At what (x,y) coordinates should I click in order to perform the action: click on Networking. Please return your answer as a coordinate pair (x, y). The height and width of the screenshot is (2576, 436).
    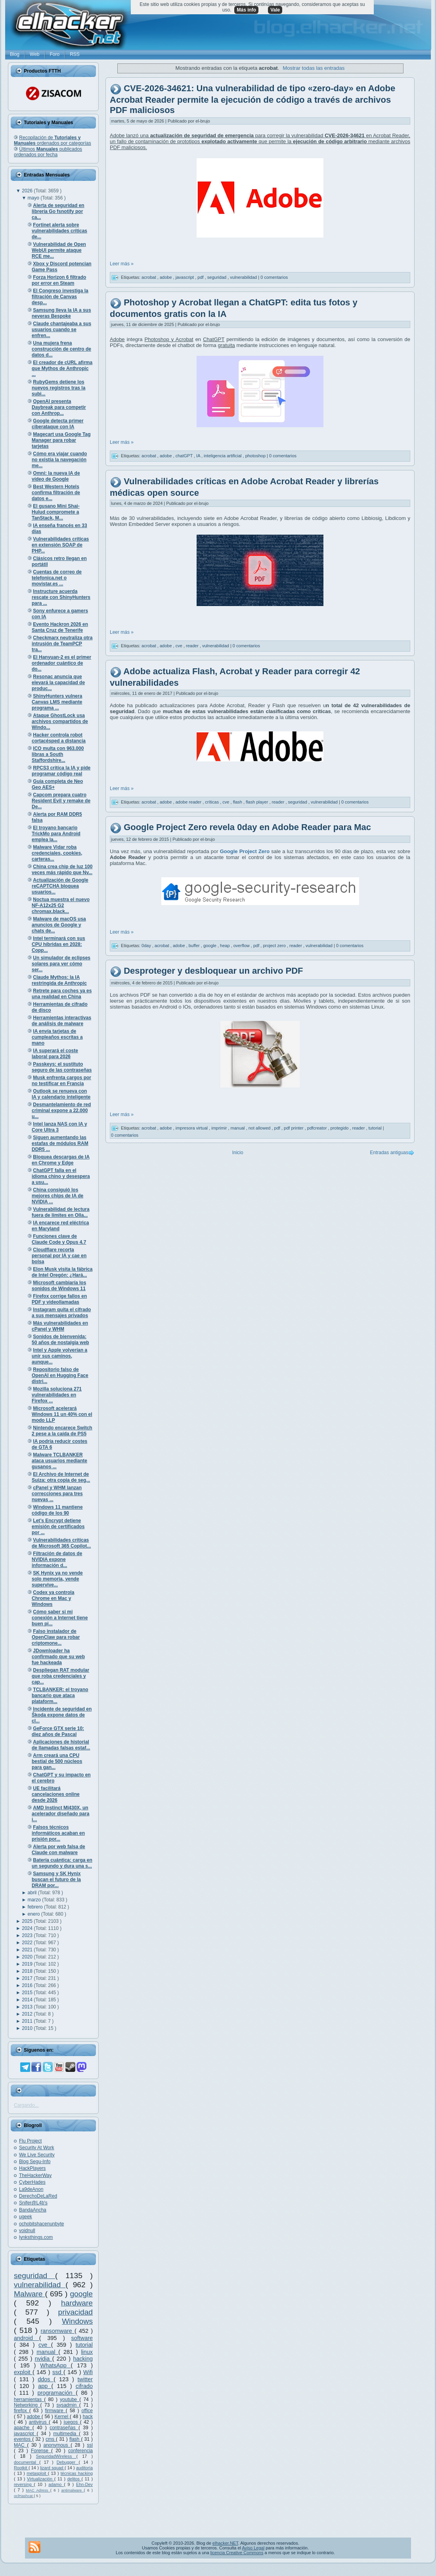
    Looking at the image, I should click on (27, 2405).